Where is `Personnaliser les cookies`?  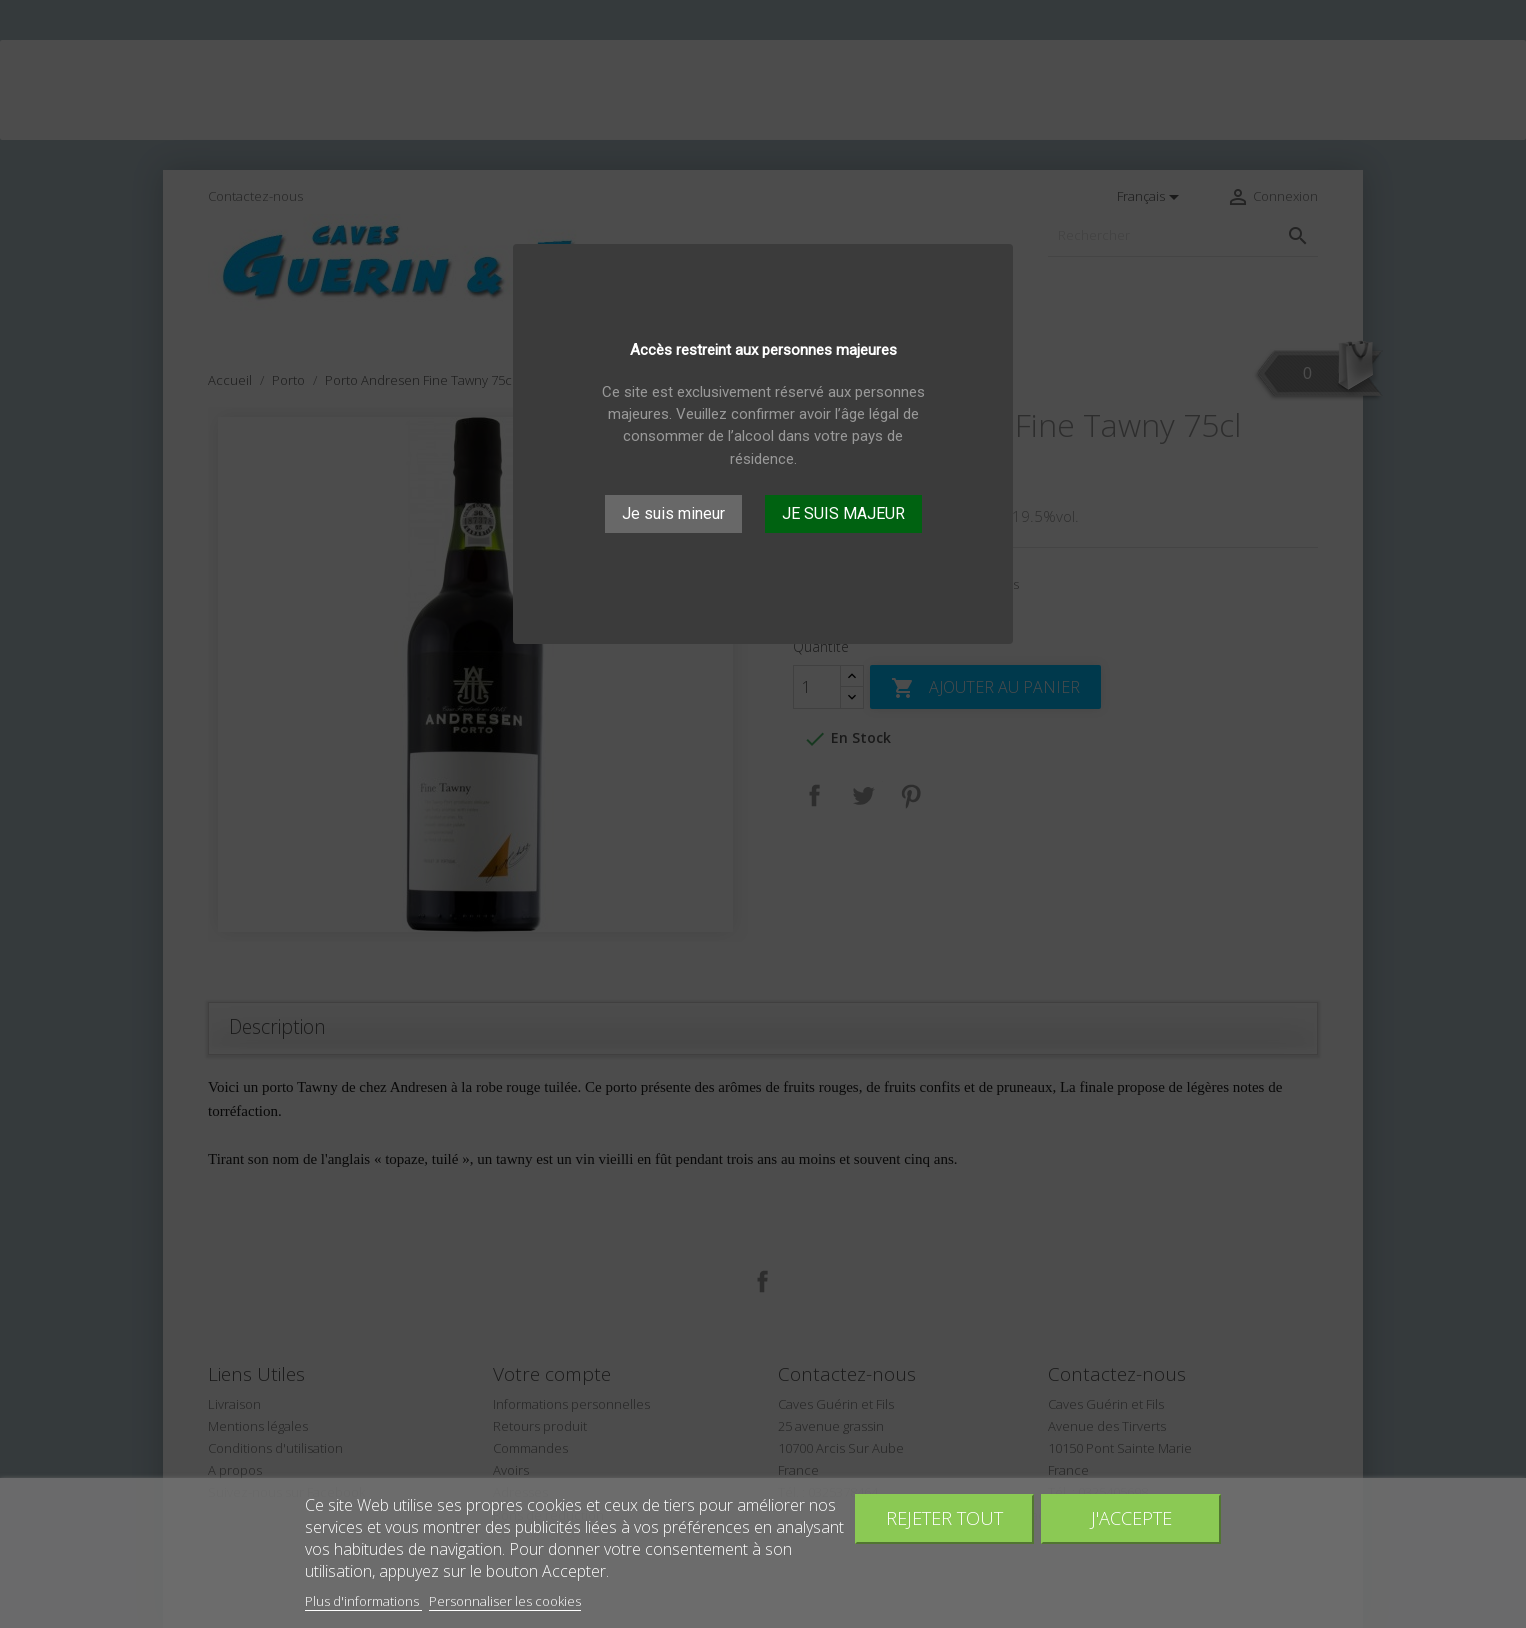 Personnaliser les cookies is located at coordinates (505, 1601).